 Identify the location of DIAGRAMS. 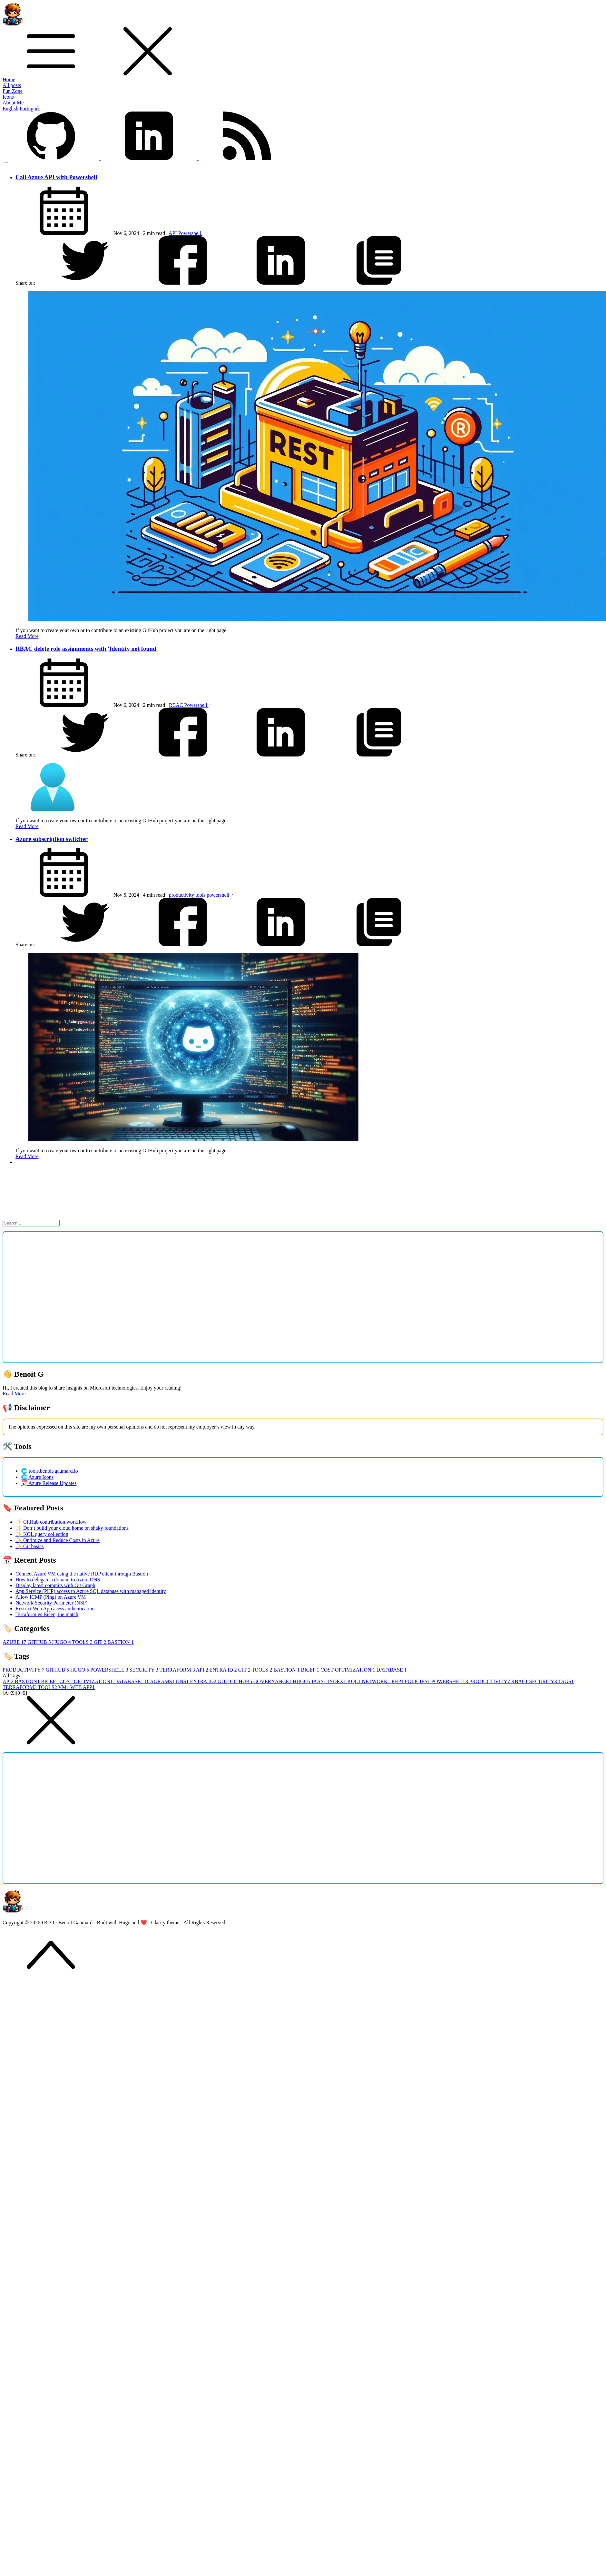
(160, 1681).